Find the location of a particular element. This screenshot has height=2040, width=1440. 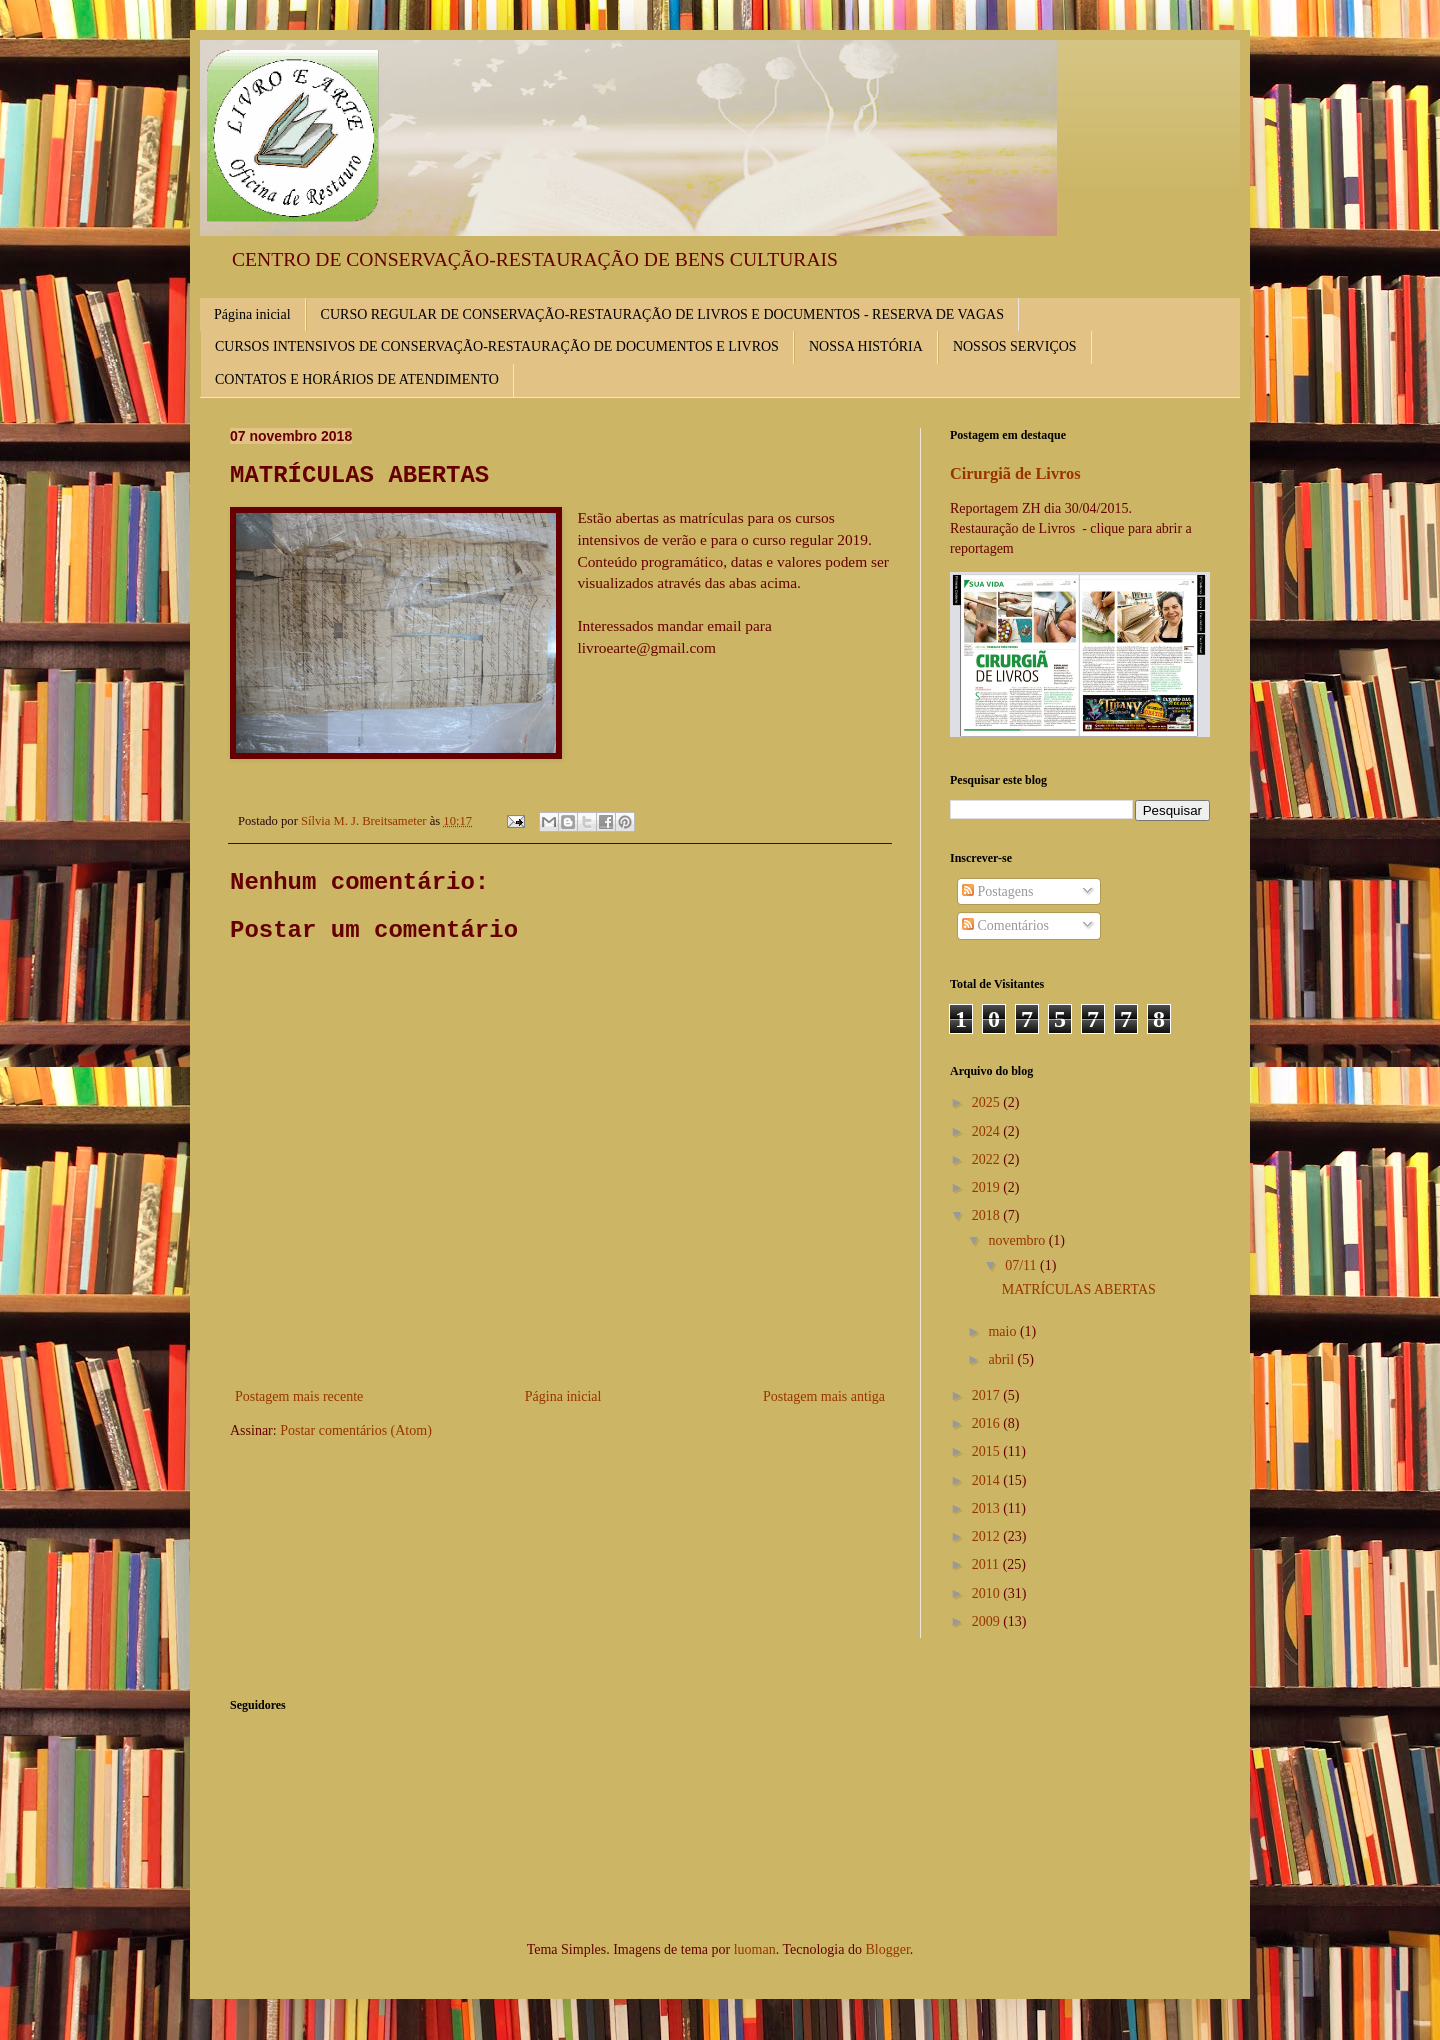

2013 is located at coordinates (988, 1508).